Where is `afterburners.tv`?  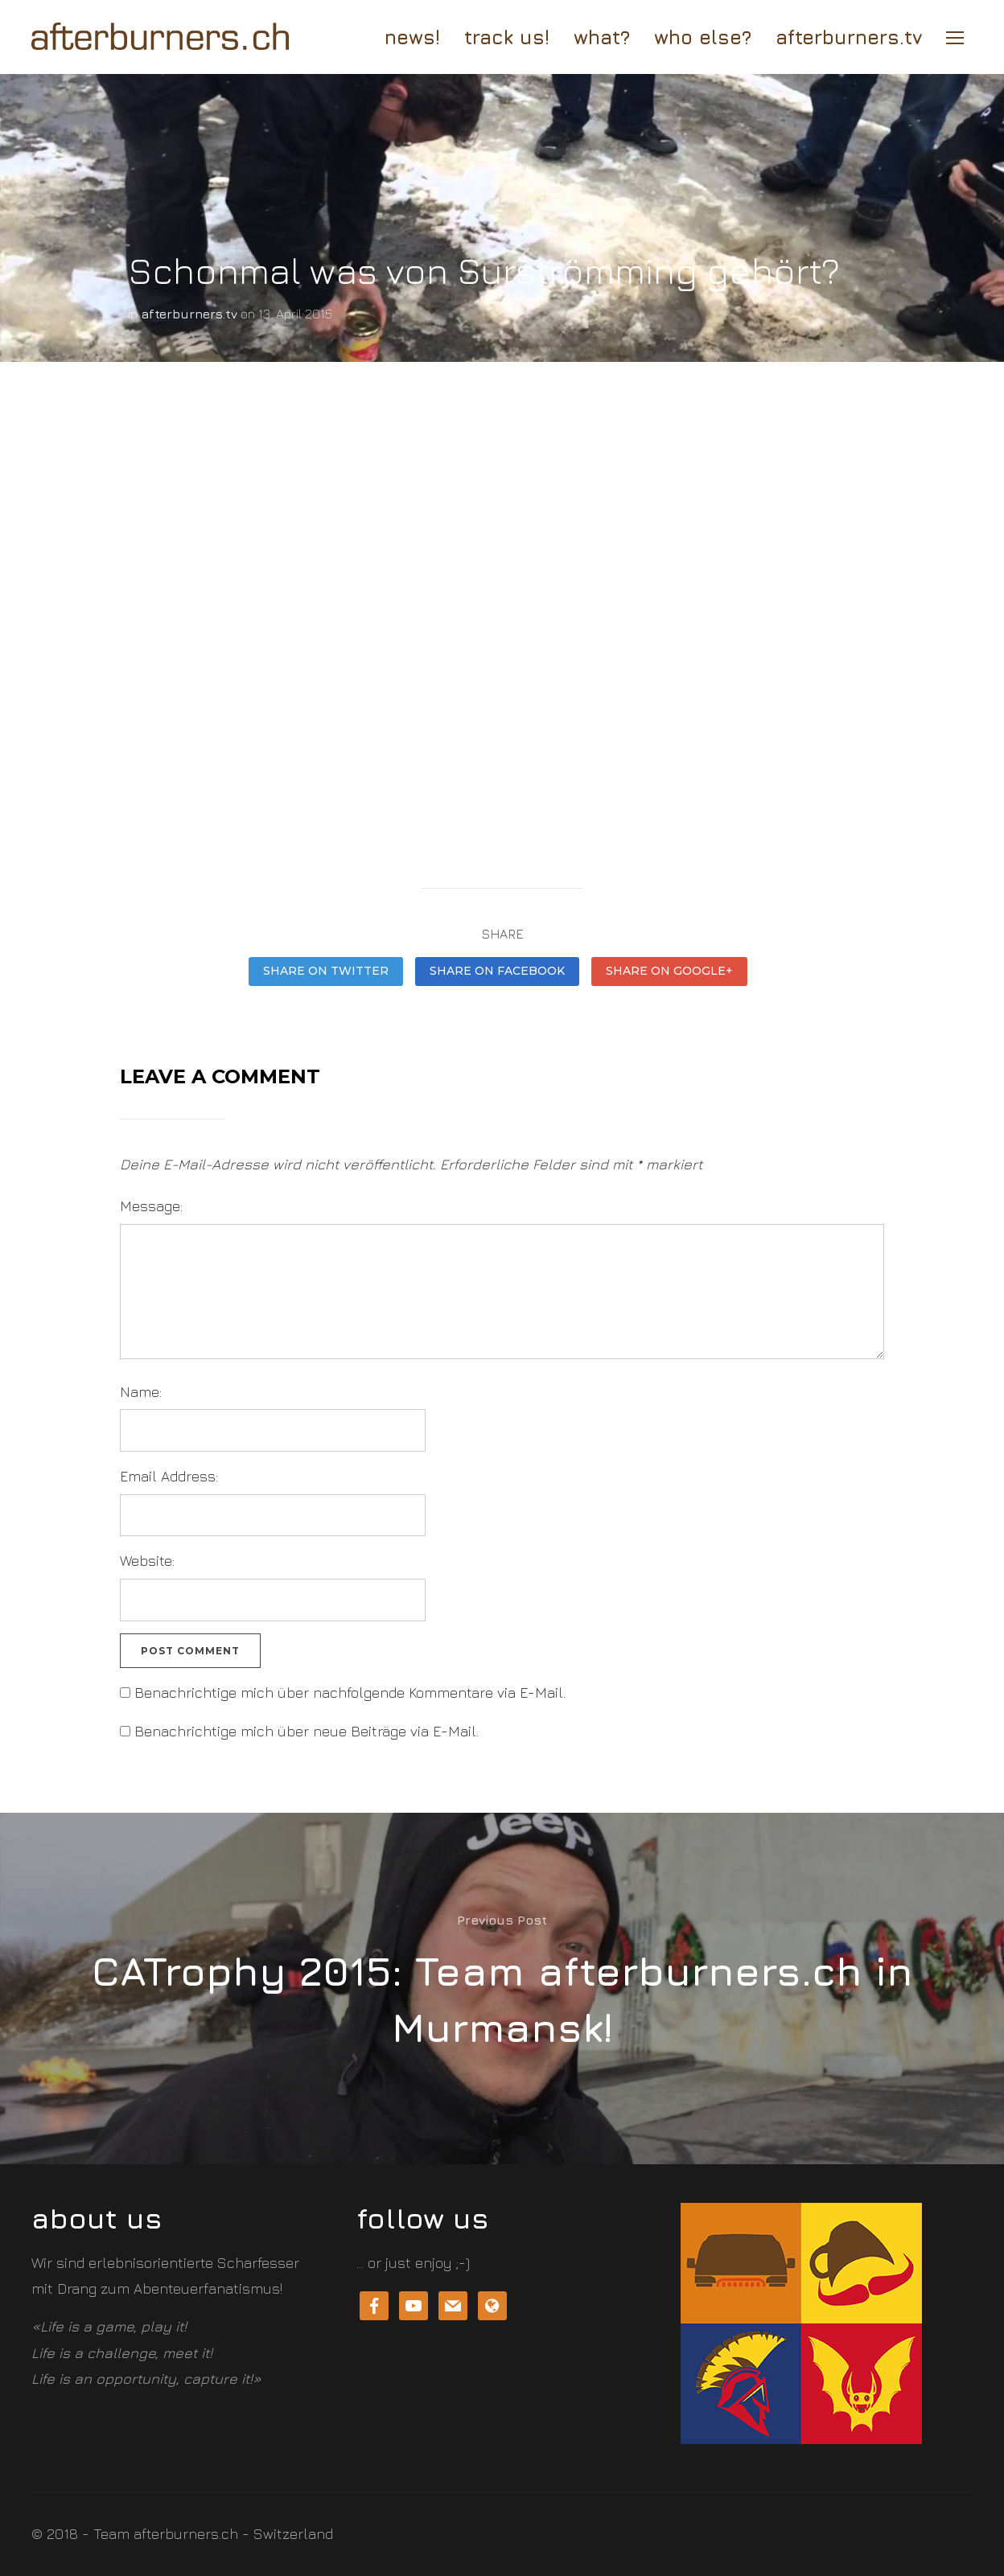
afterburners.tv is located at coordinates (849, 37).